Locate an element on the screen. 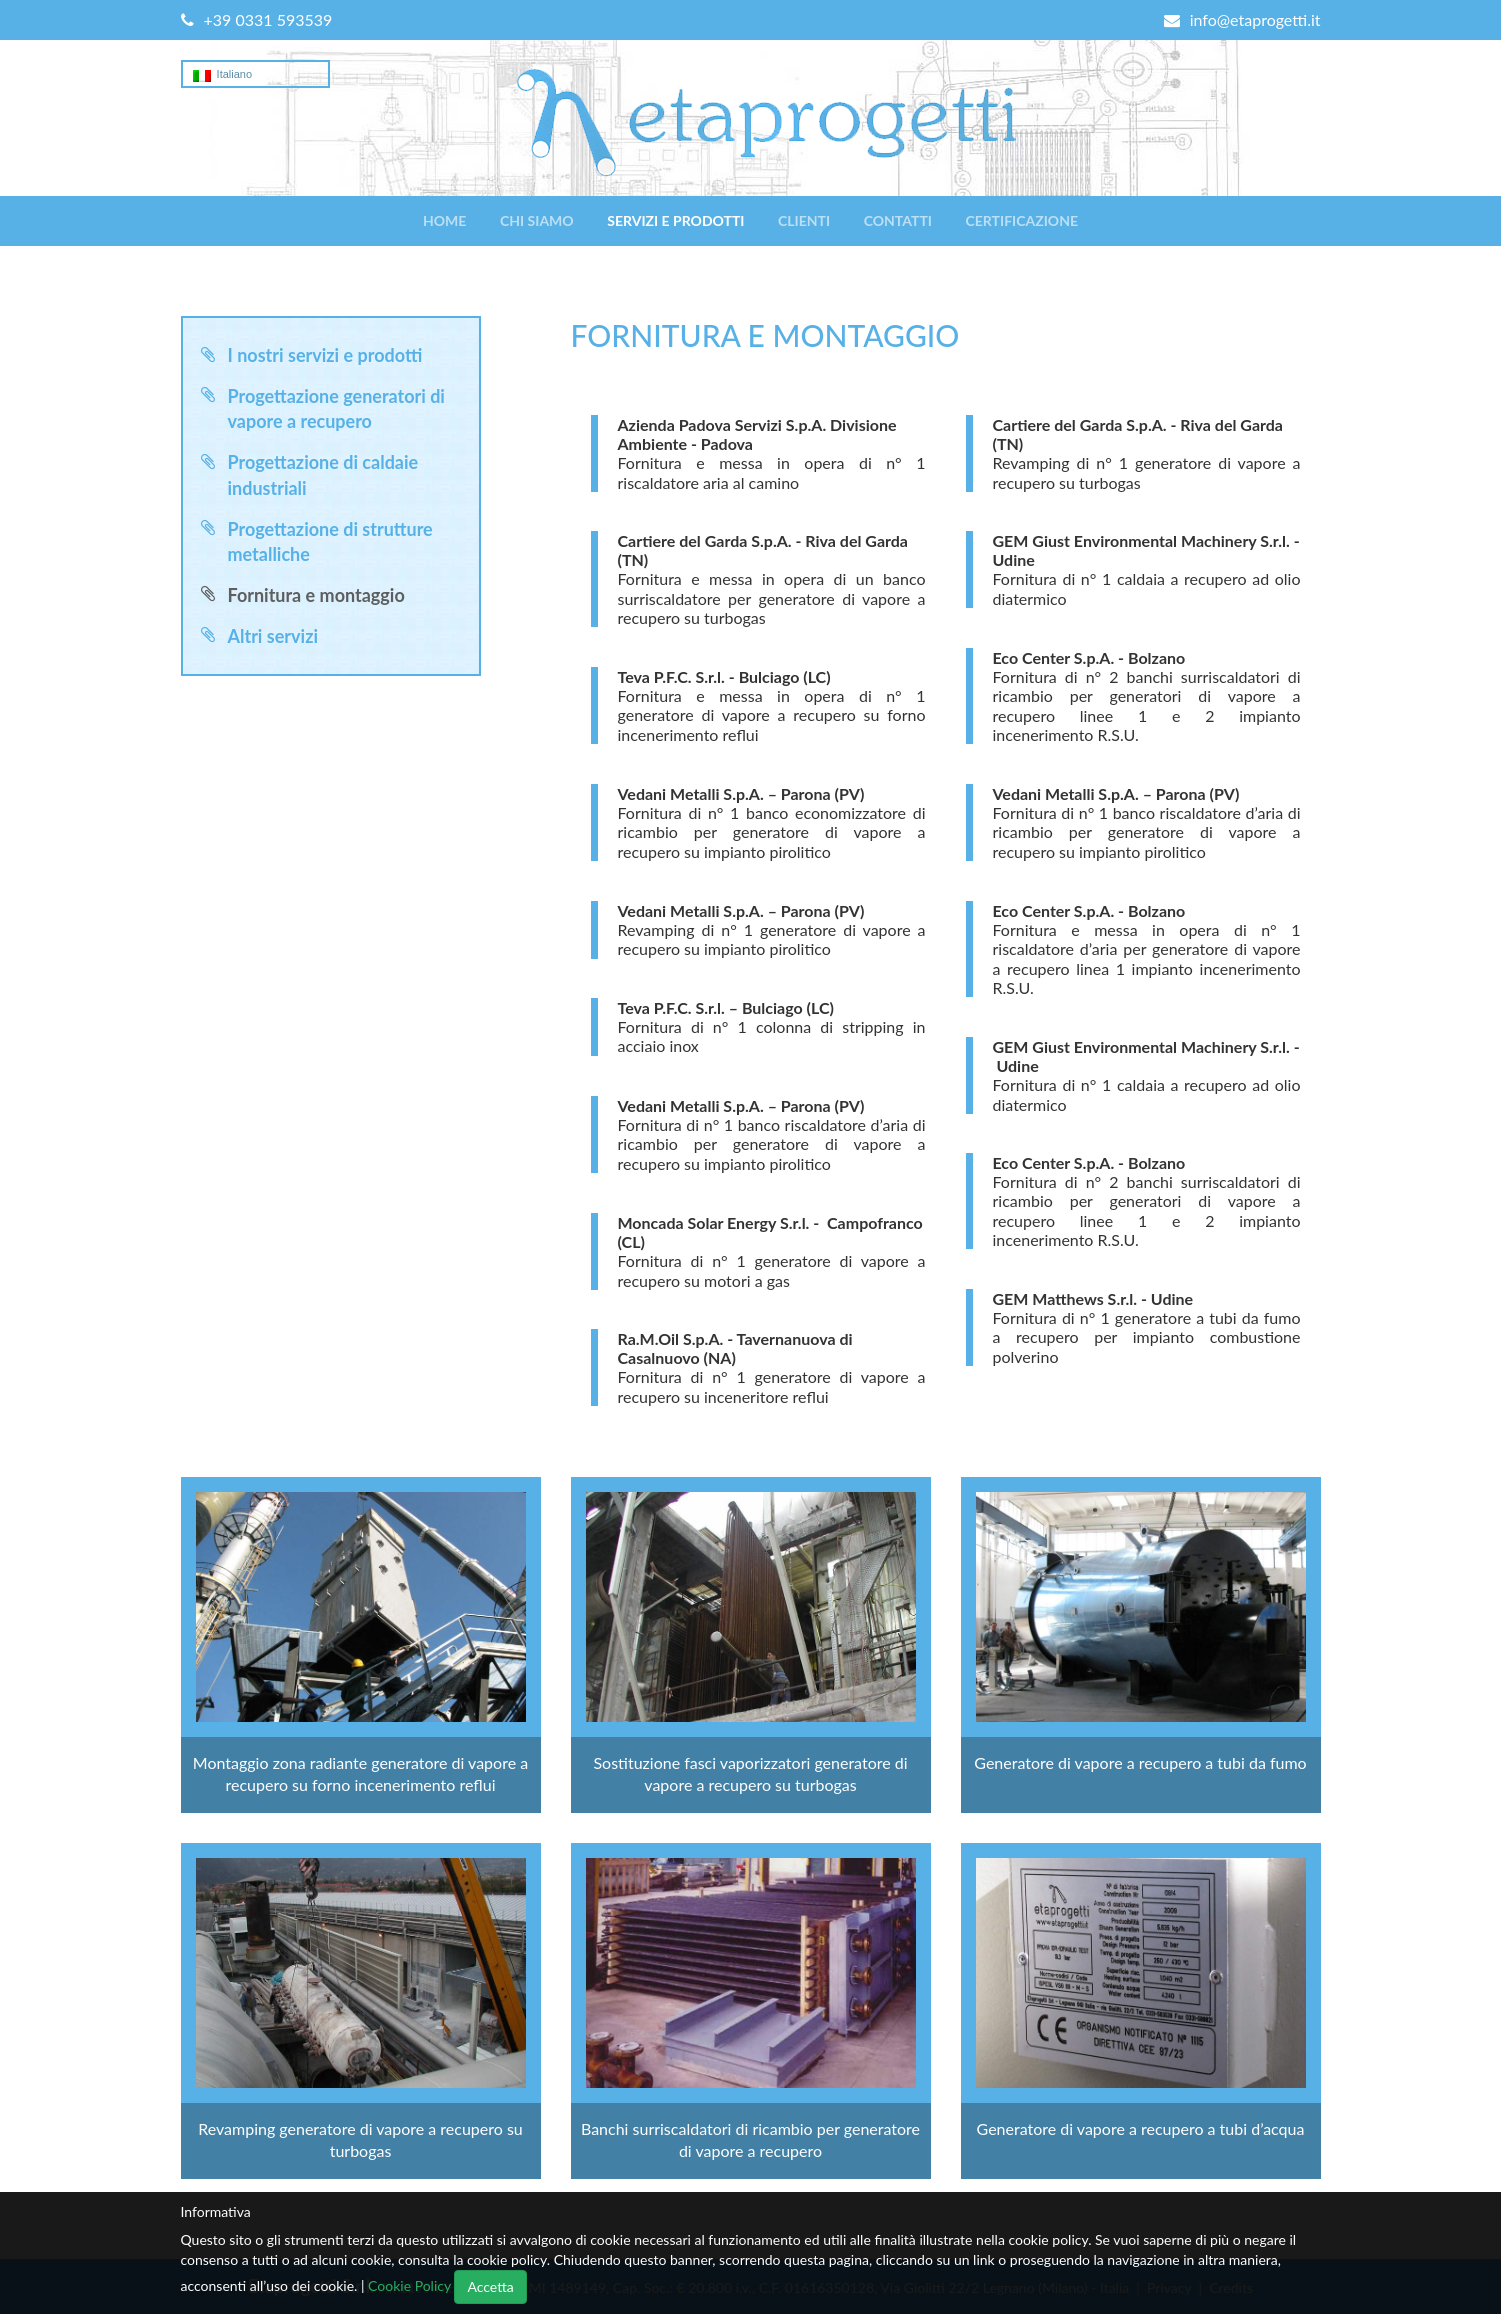  Fornitura e montaggio is located at coordinates (316, 595).